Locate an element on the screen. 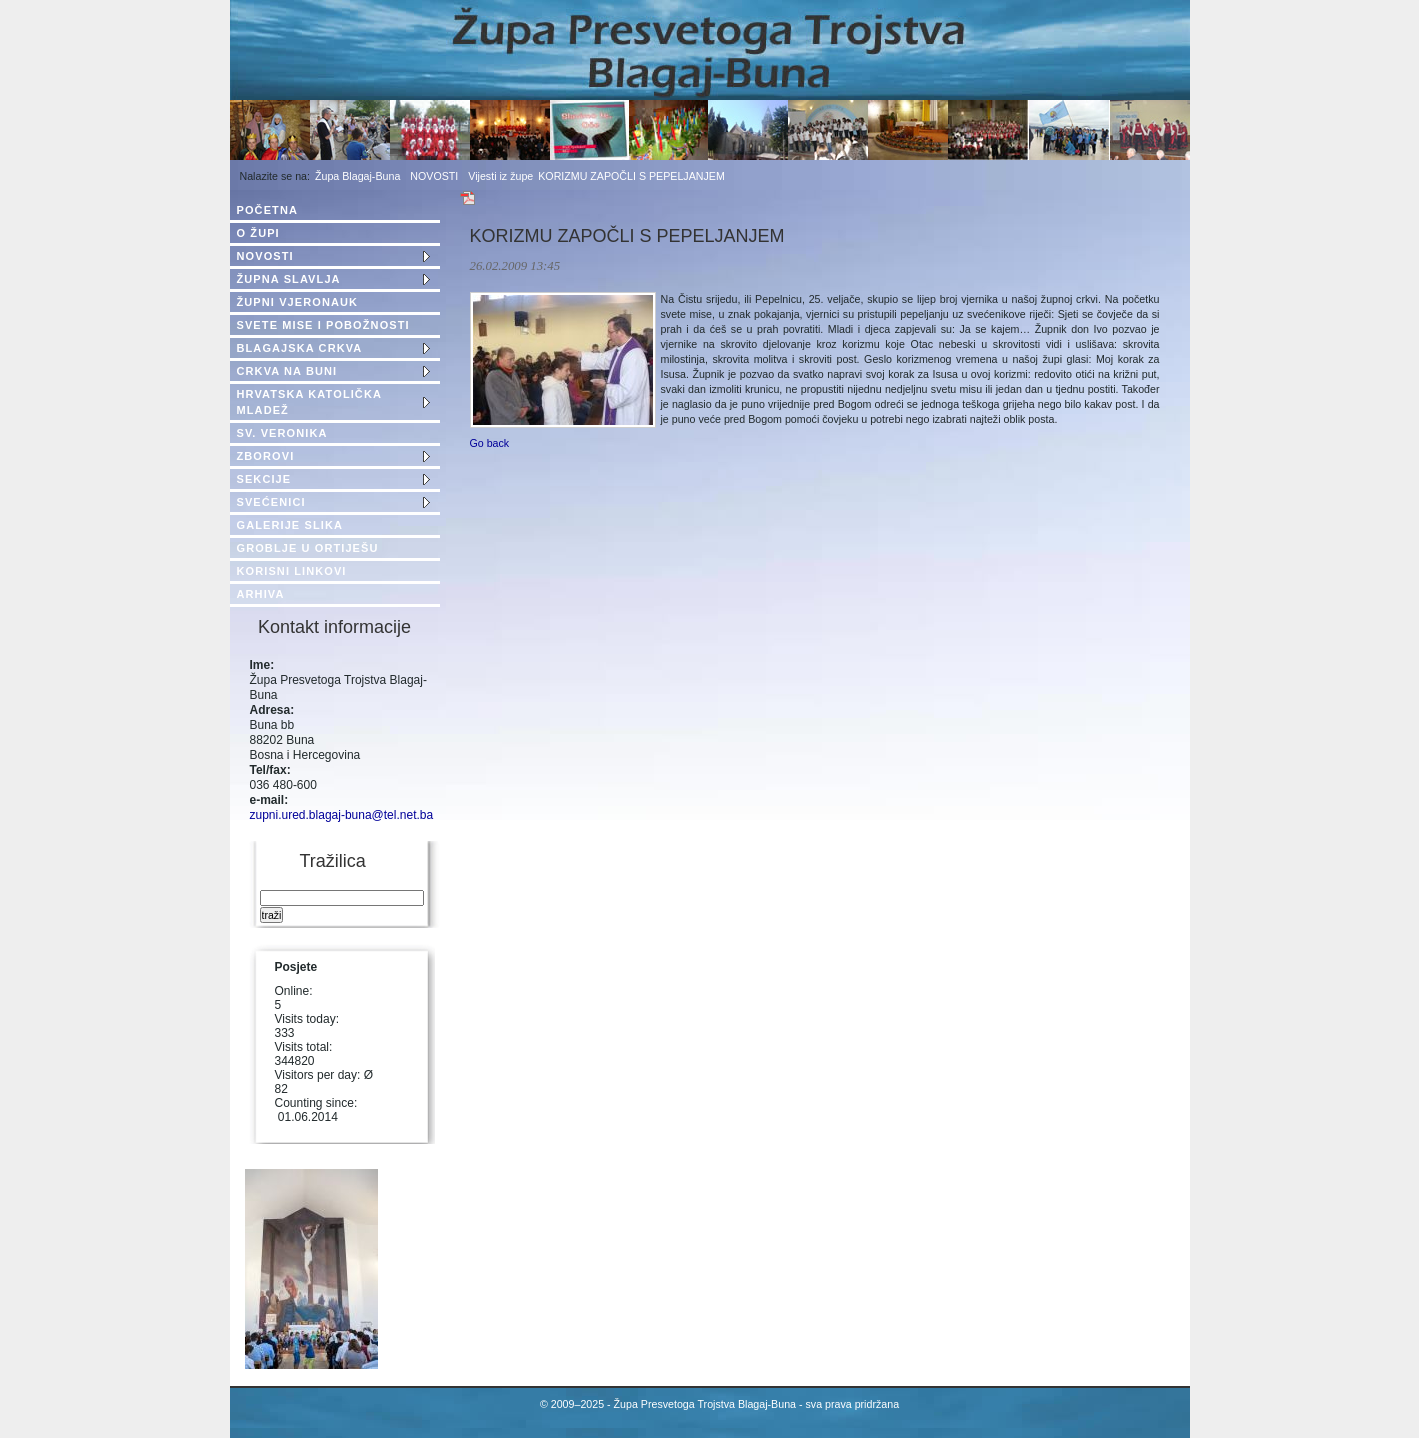 The height and width of the screenshot is (1438, 1419). zupni.ured.blagaj-buna@tel.net.ba is located at coordinates (342, 815).